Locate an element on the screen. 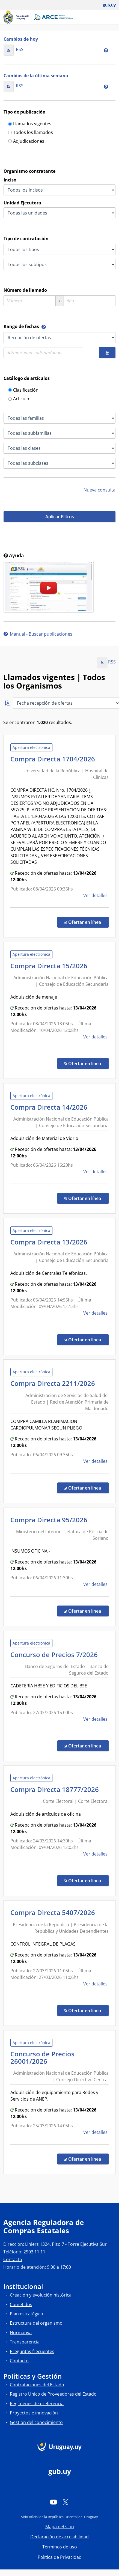 The height and width of the screenshot is (2576, 119). Compra Directa 5407/2026 is located at coordinates (54, 1912).